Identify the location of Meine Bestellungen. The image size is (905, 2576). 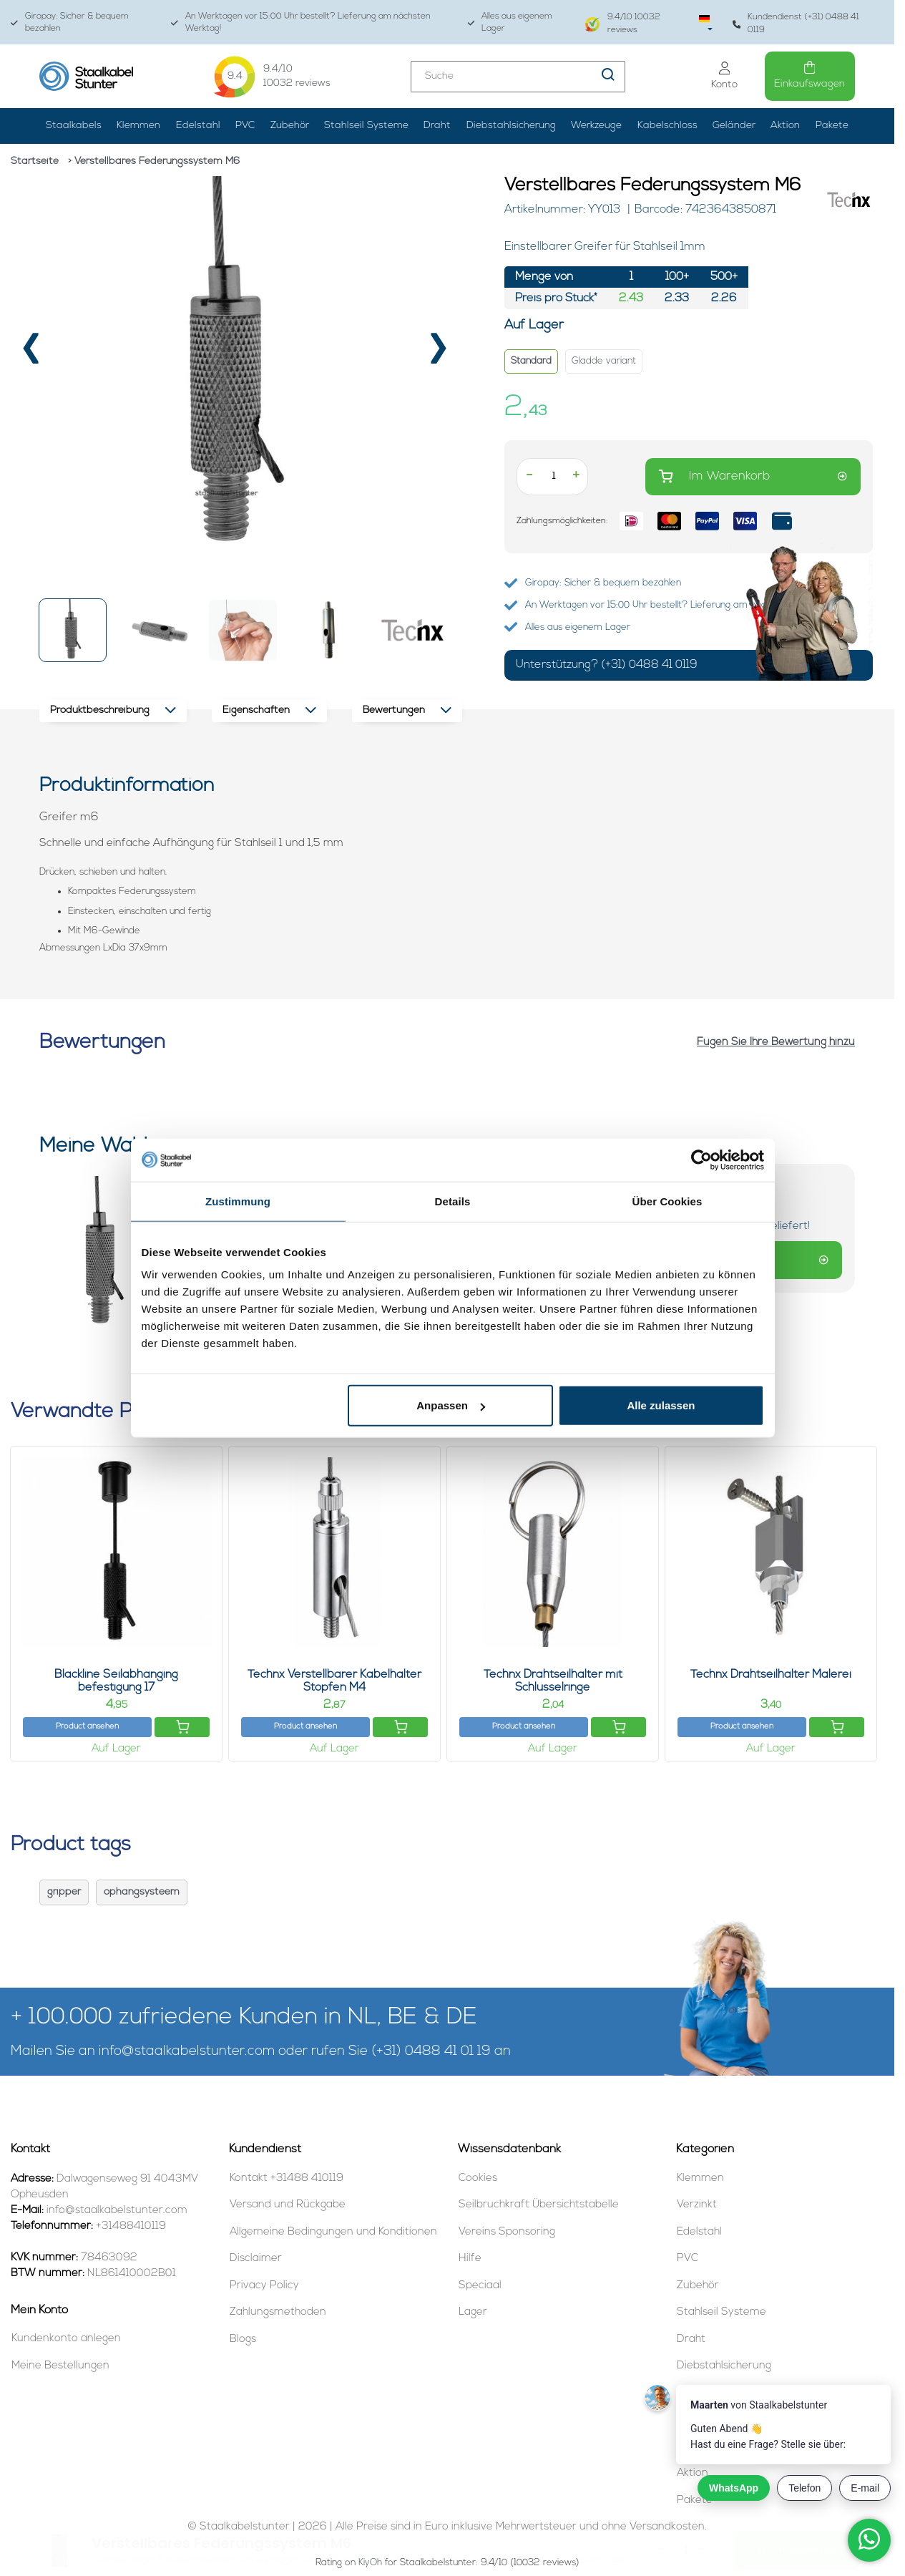
(60, 2366).